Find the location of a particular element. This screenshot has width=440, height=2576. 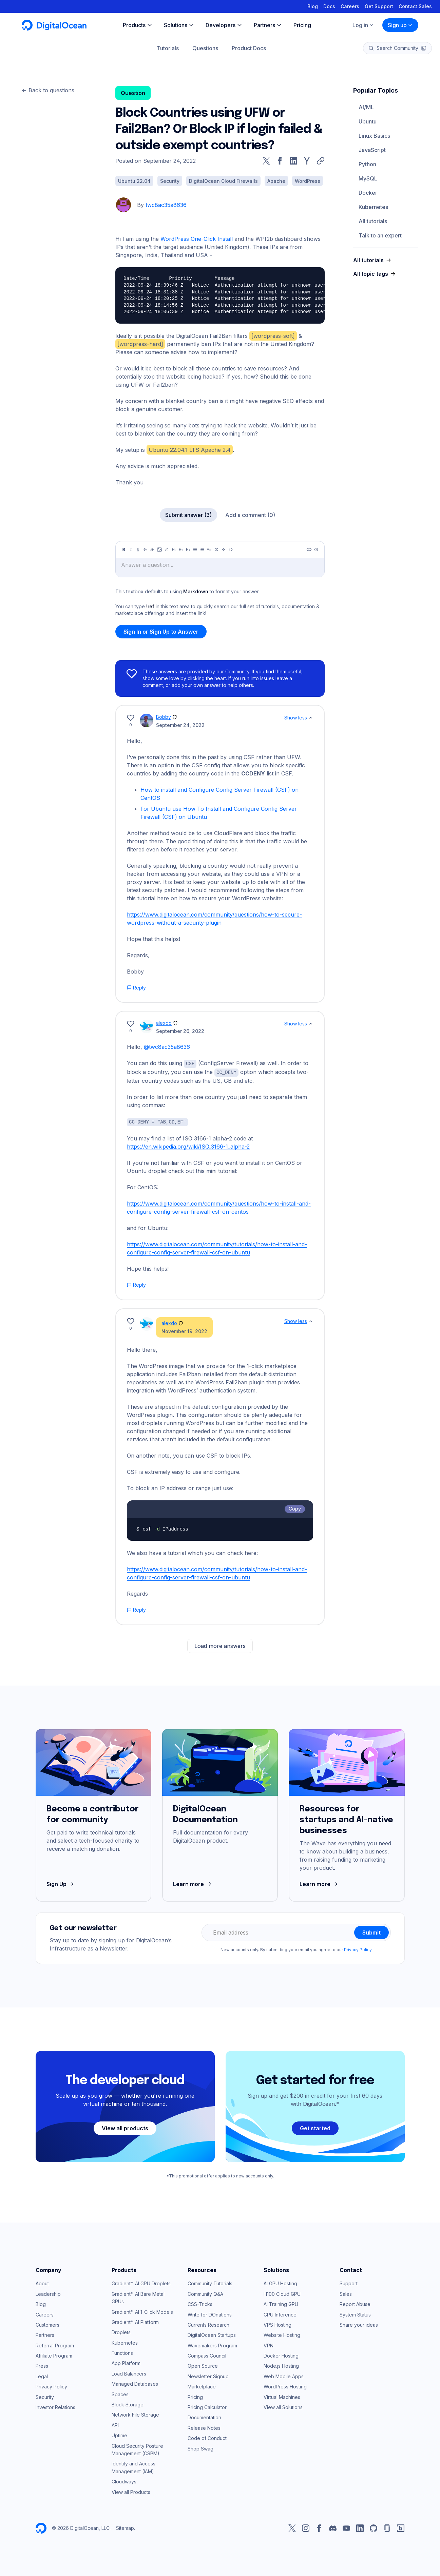

Report Abuse is located at coordinates (355, 2303).